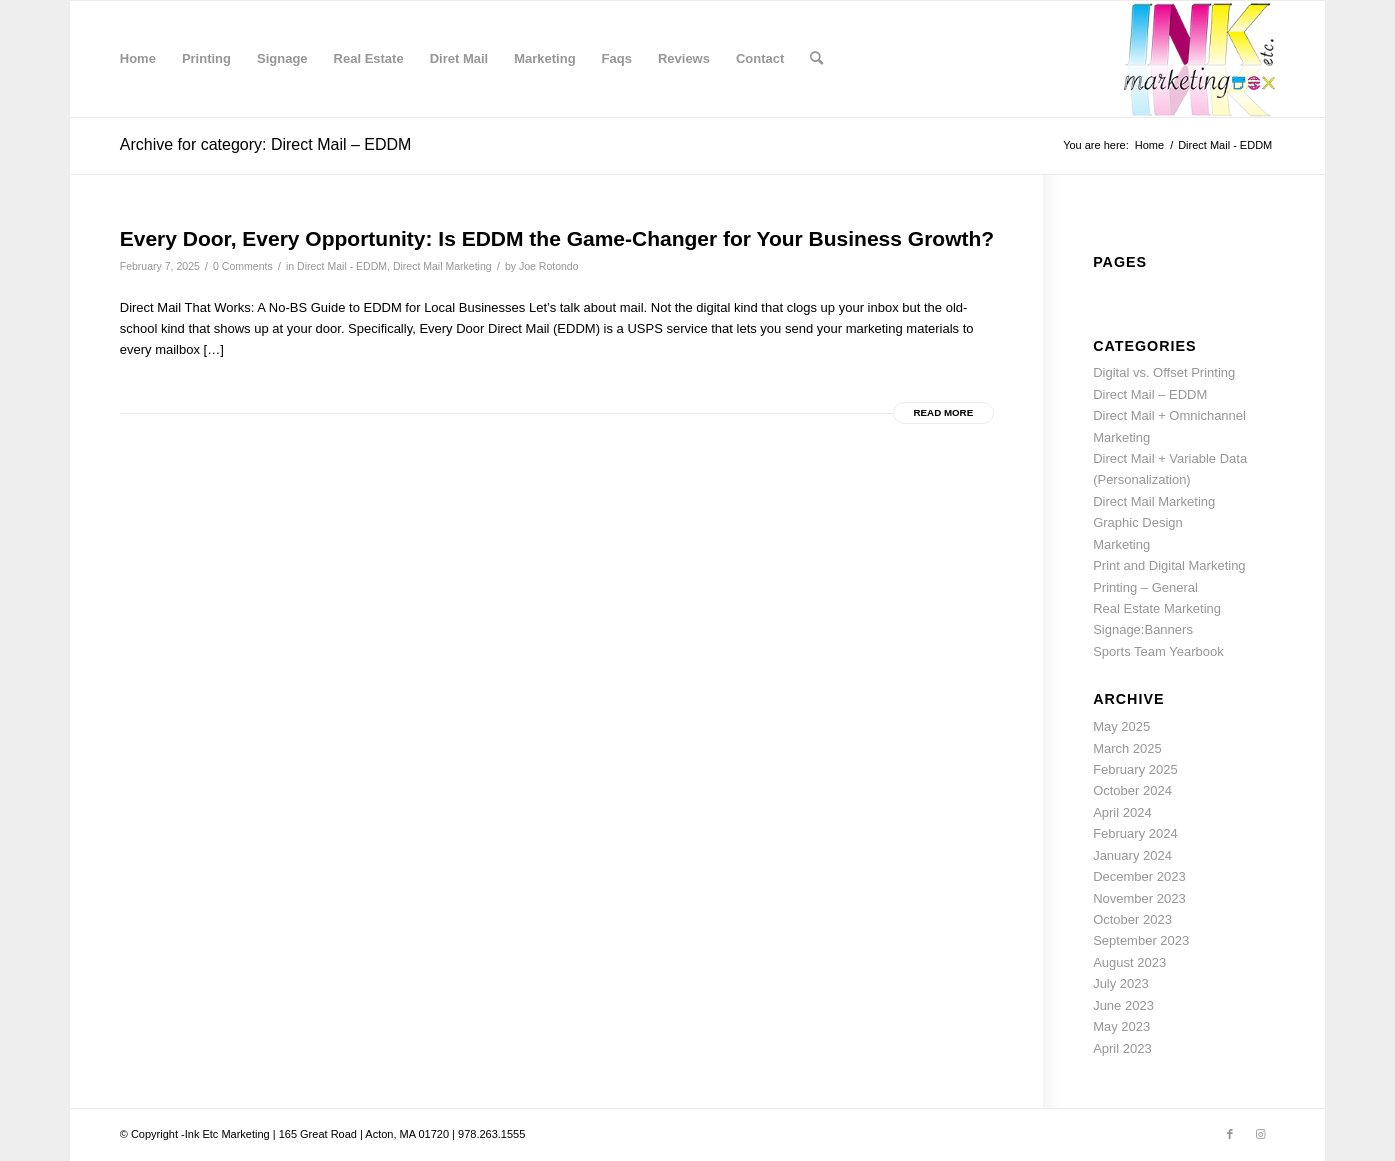  What do you see at coordinates (1132, 919) in the screenshot?
I see `October 2023` at bounding box center [1132, 919].